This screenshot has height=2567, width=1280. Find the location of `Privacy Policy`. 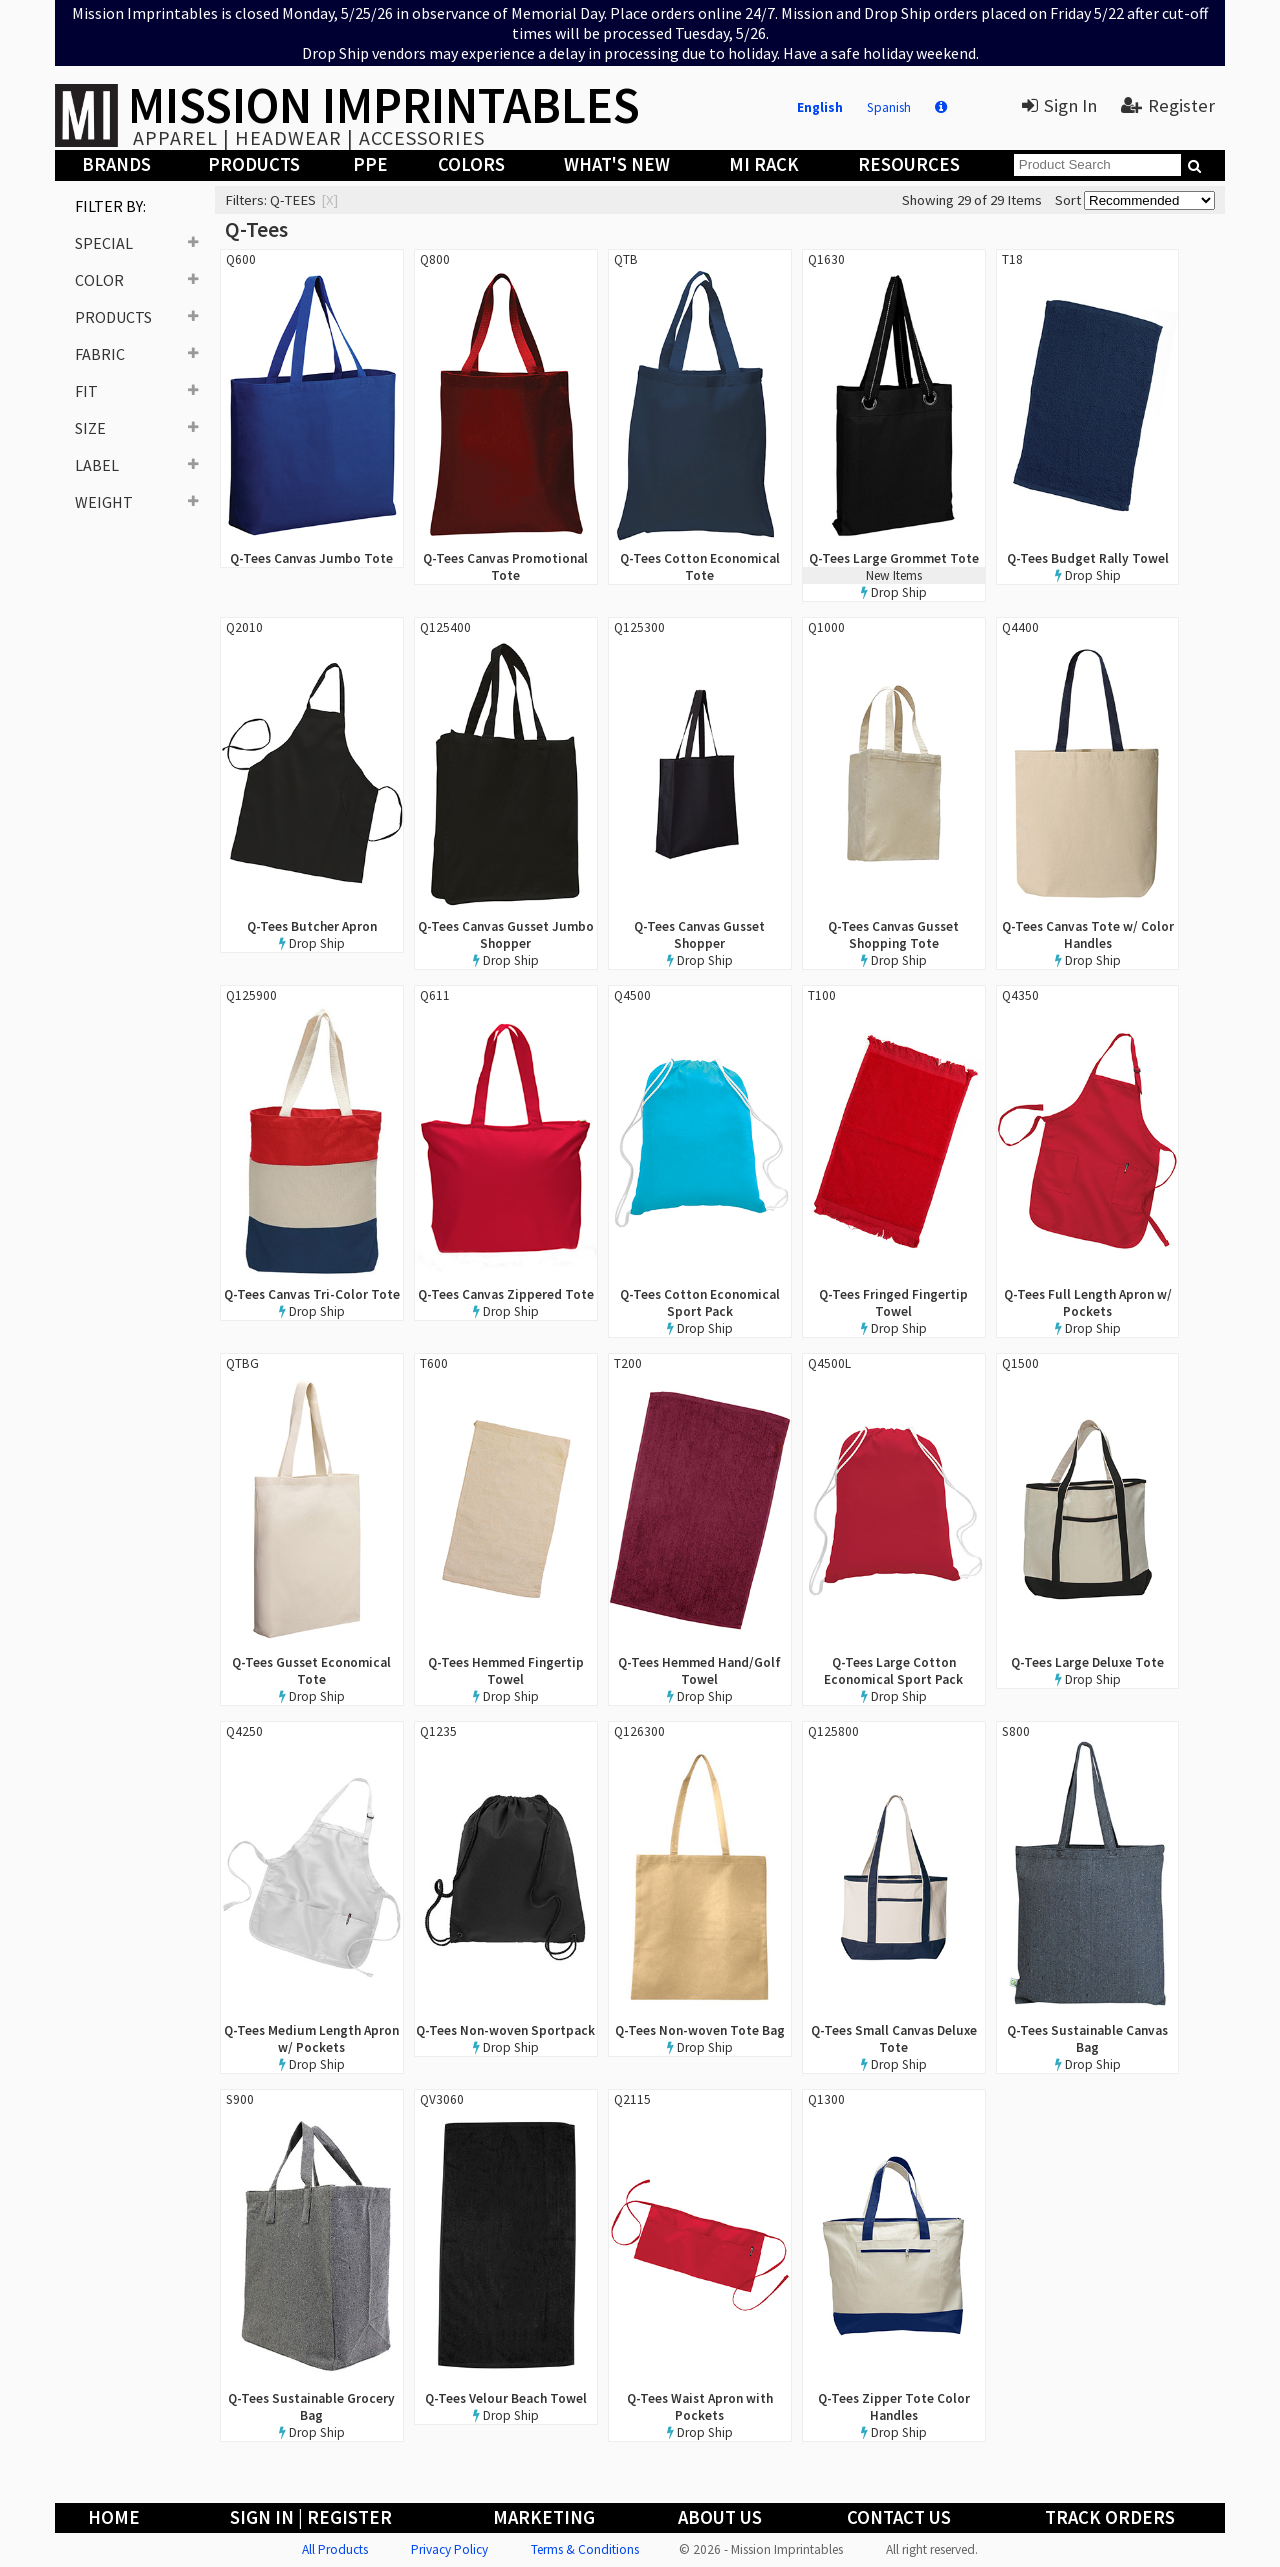

Privacy Policy is located at coordinates (449, 2549).